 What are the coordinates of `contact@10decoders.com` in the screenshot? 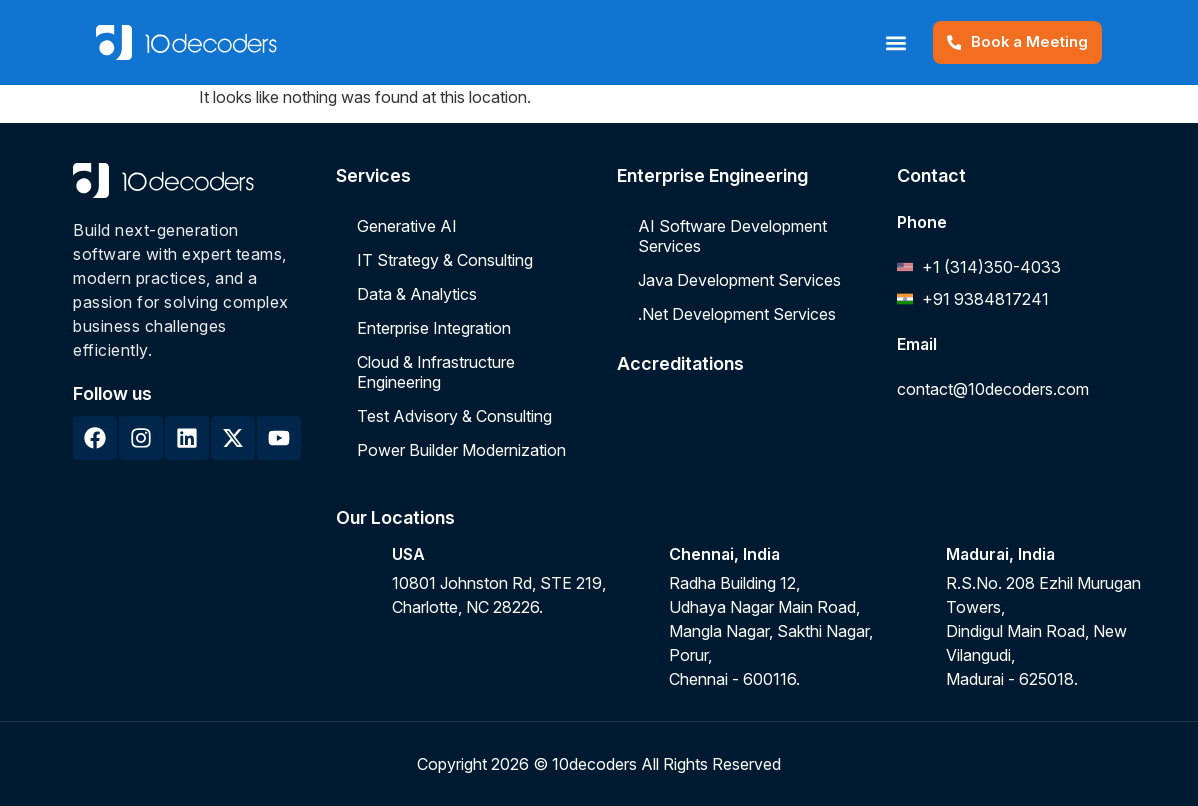 It's located at (993, 389).